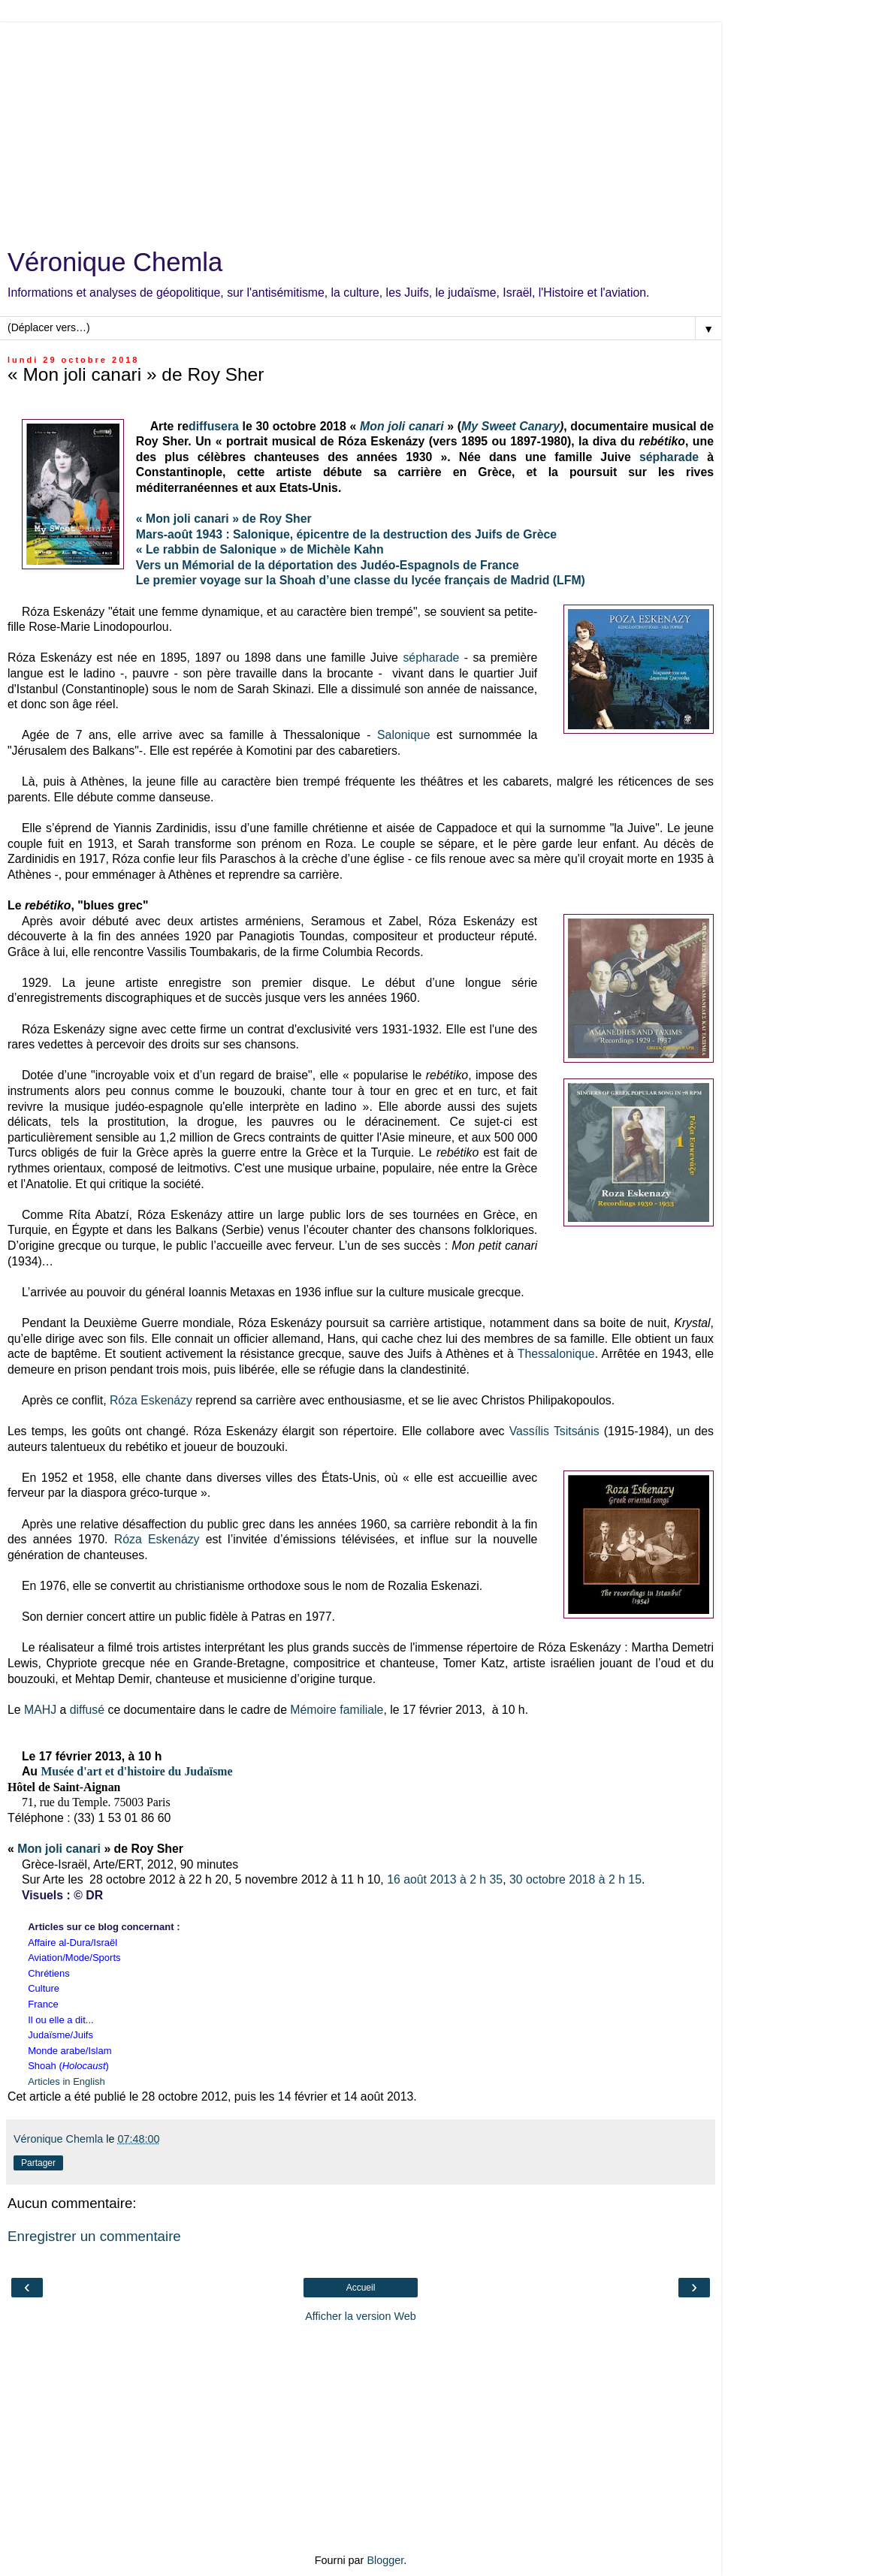  I want to click on sépharade, so click(669, 457).